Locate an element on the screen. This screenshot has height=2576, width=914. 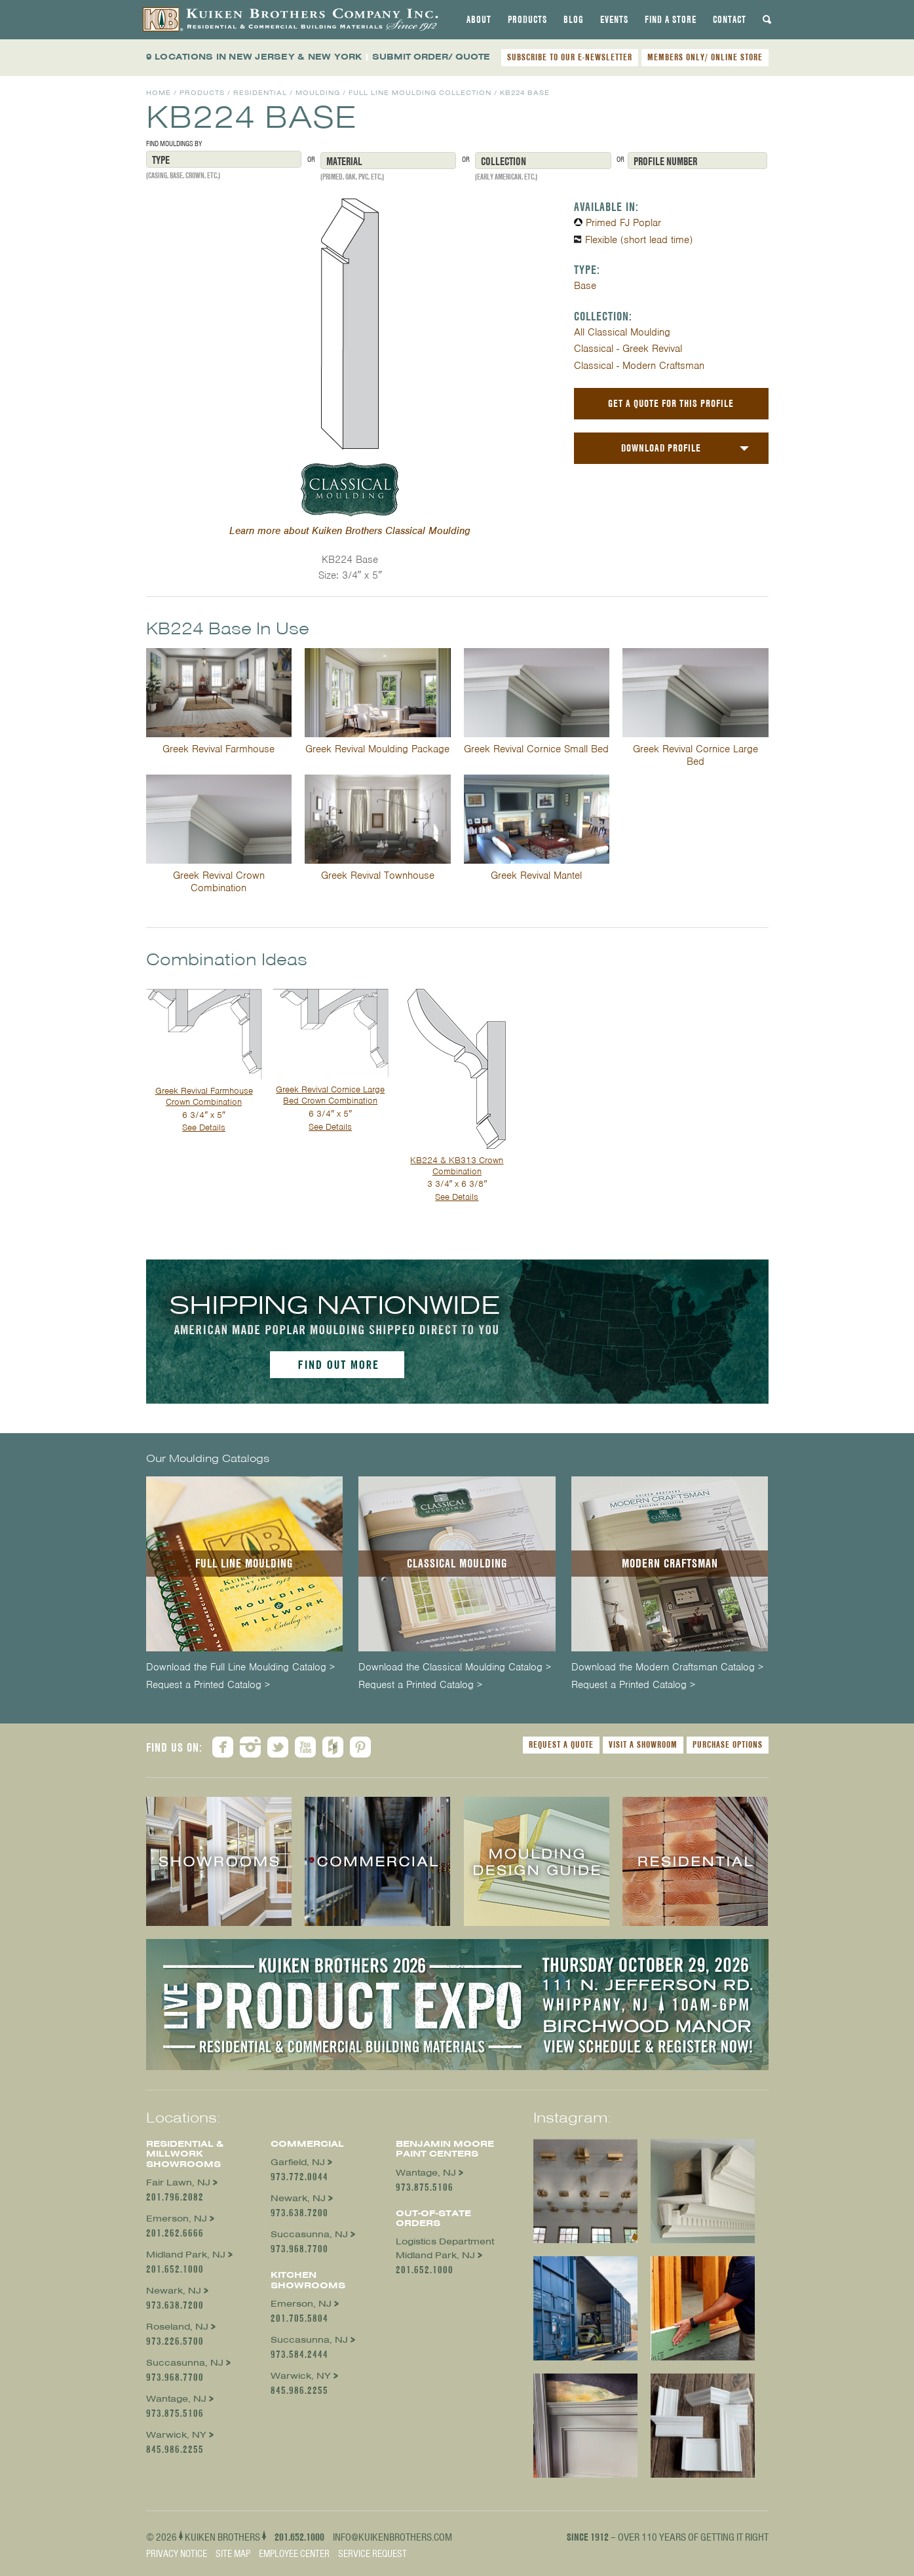
Employee Center is located at coordinates (294, 2553).